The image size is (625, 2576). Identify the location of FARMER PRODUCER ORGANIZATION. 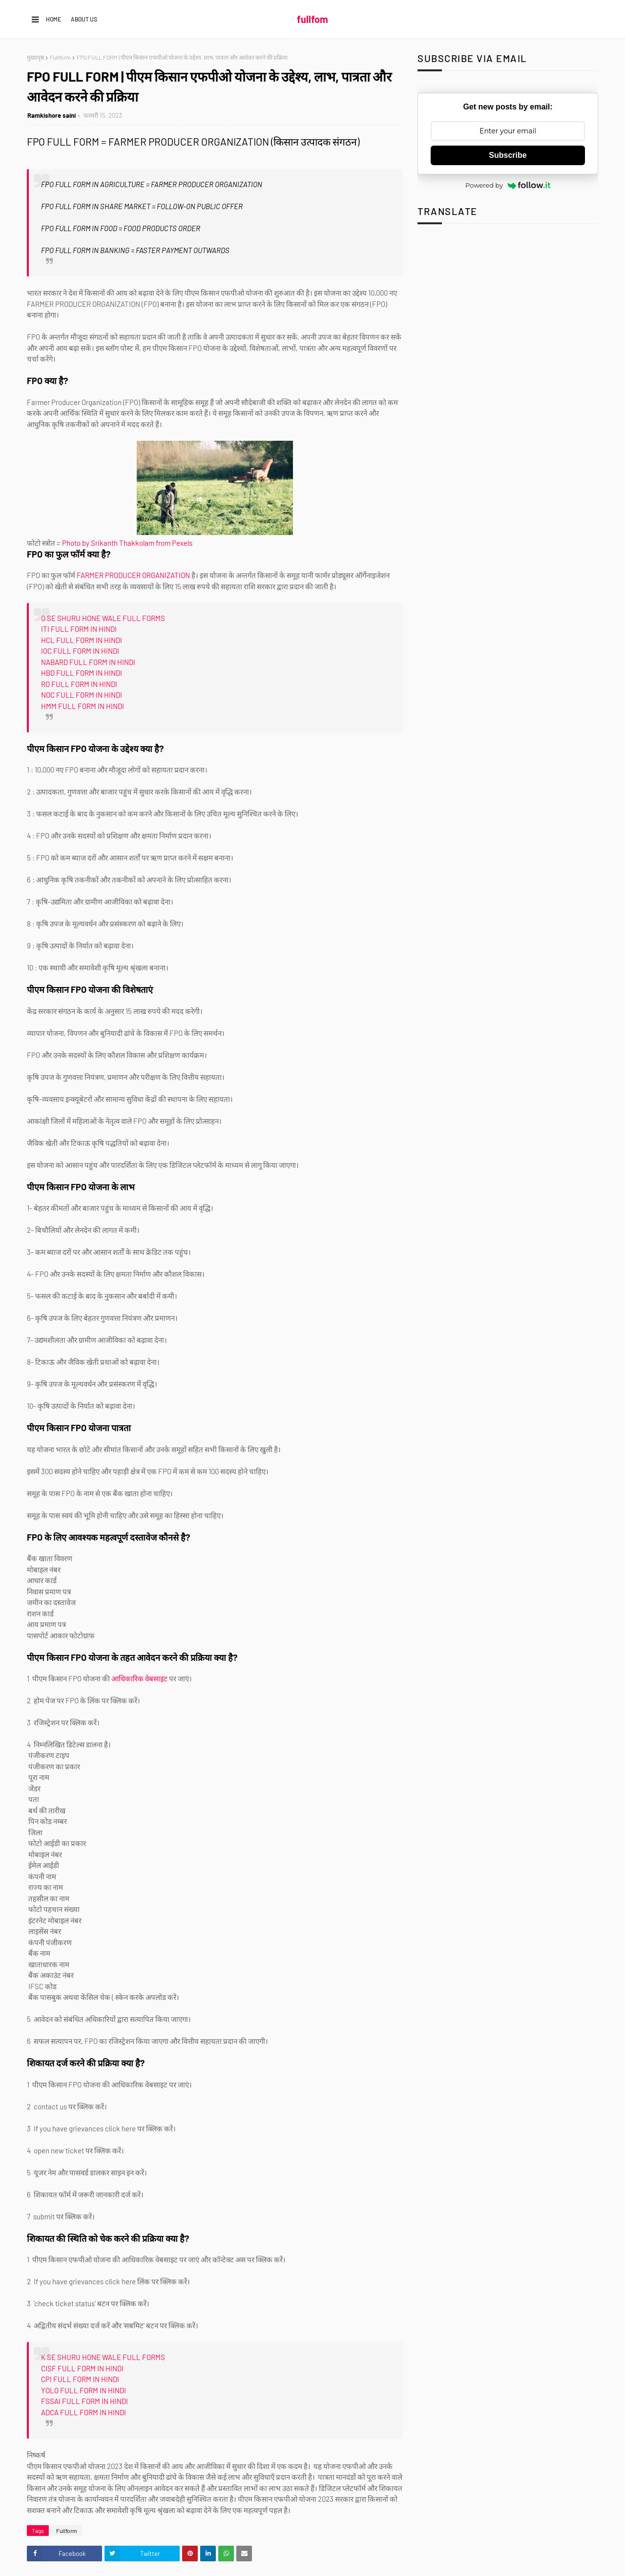
(133, 575).